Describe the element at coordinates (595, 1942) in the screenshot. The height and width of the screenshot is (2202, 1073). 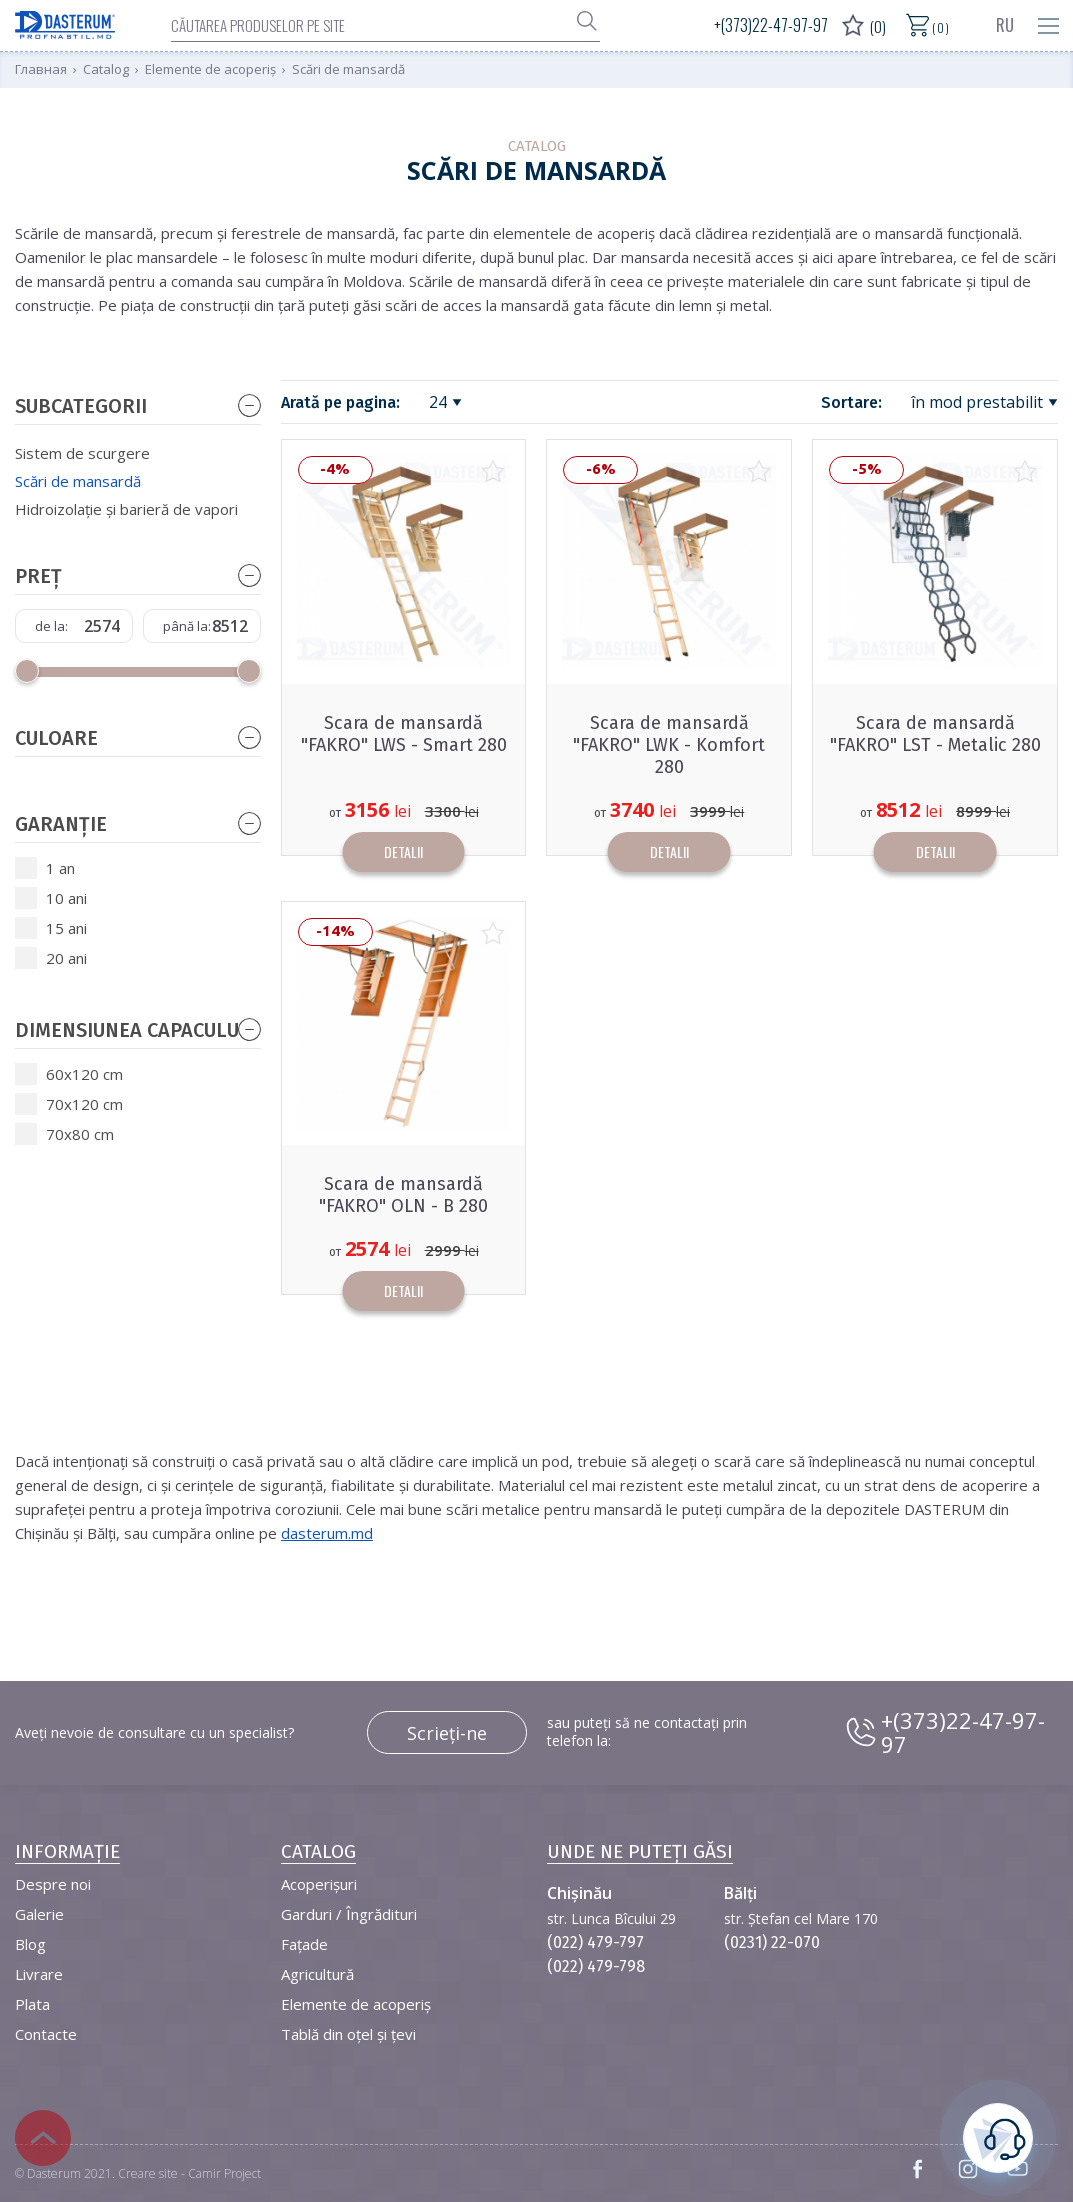
I see `(022) 479-797` at that location.